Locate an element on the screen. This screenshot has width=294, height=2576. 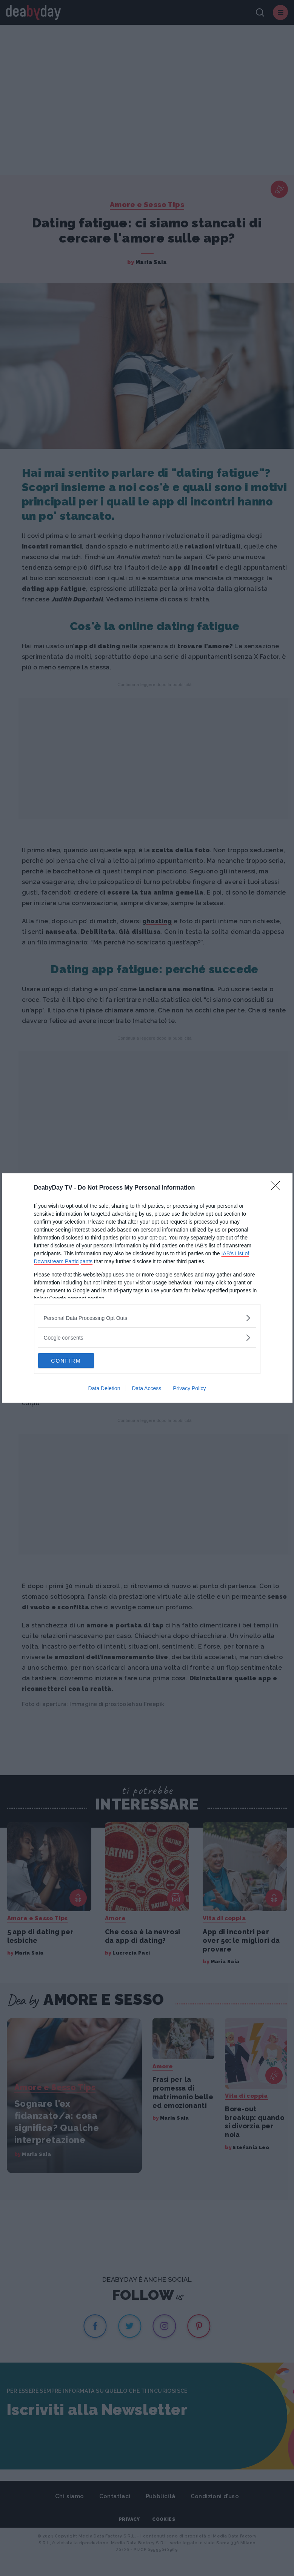
CONFIRM is located at coordinates (74, 1361).